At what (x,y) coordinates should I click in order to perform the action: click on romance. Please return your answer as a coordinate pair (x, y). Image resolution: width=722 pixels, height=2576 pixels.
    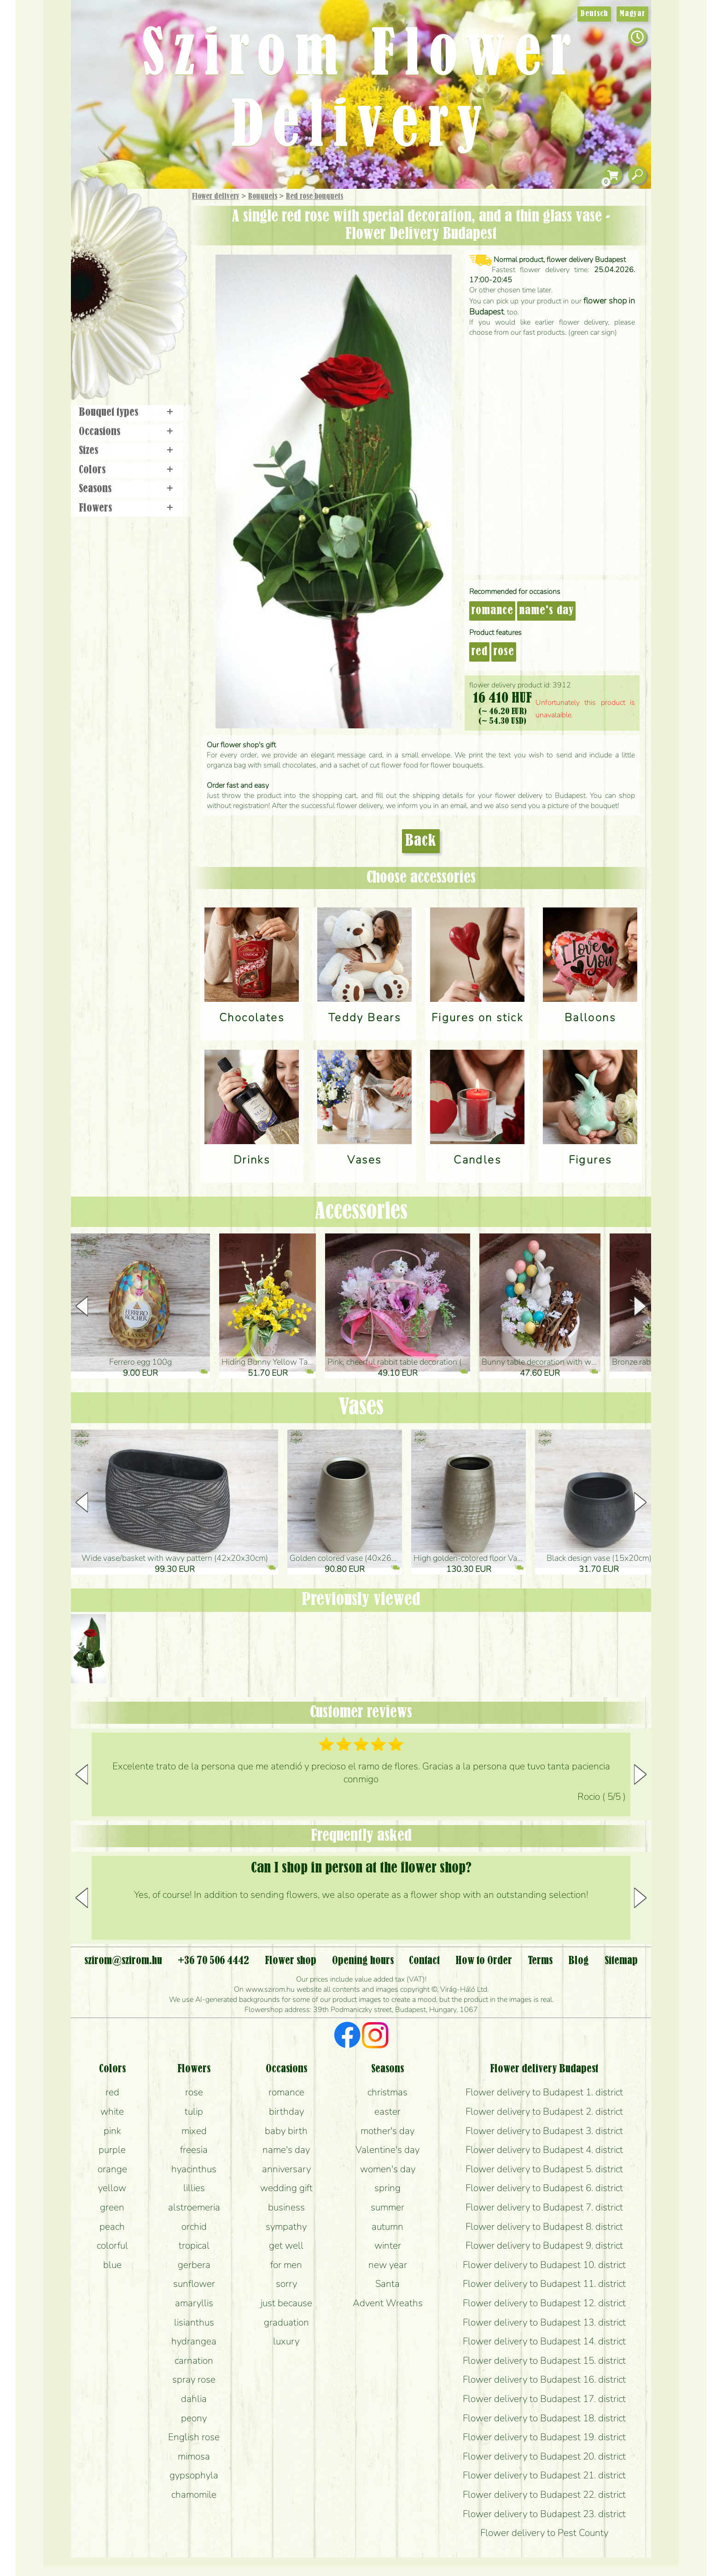
    Looking at the image, I should click on (492, 610).